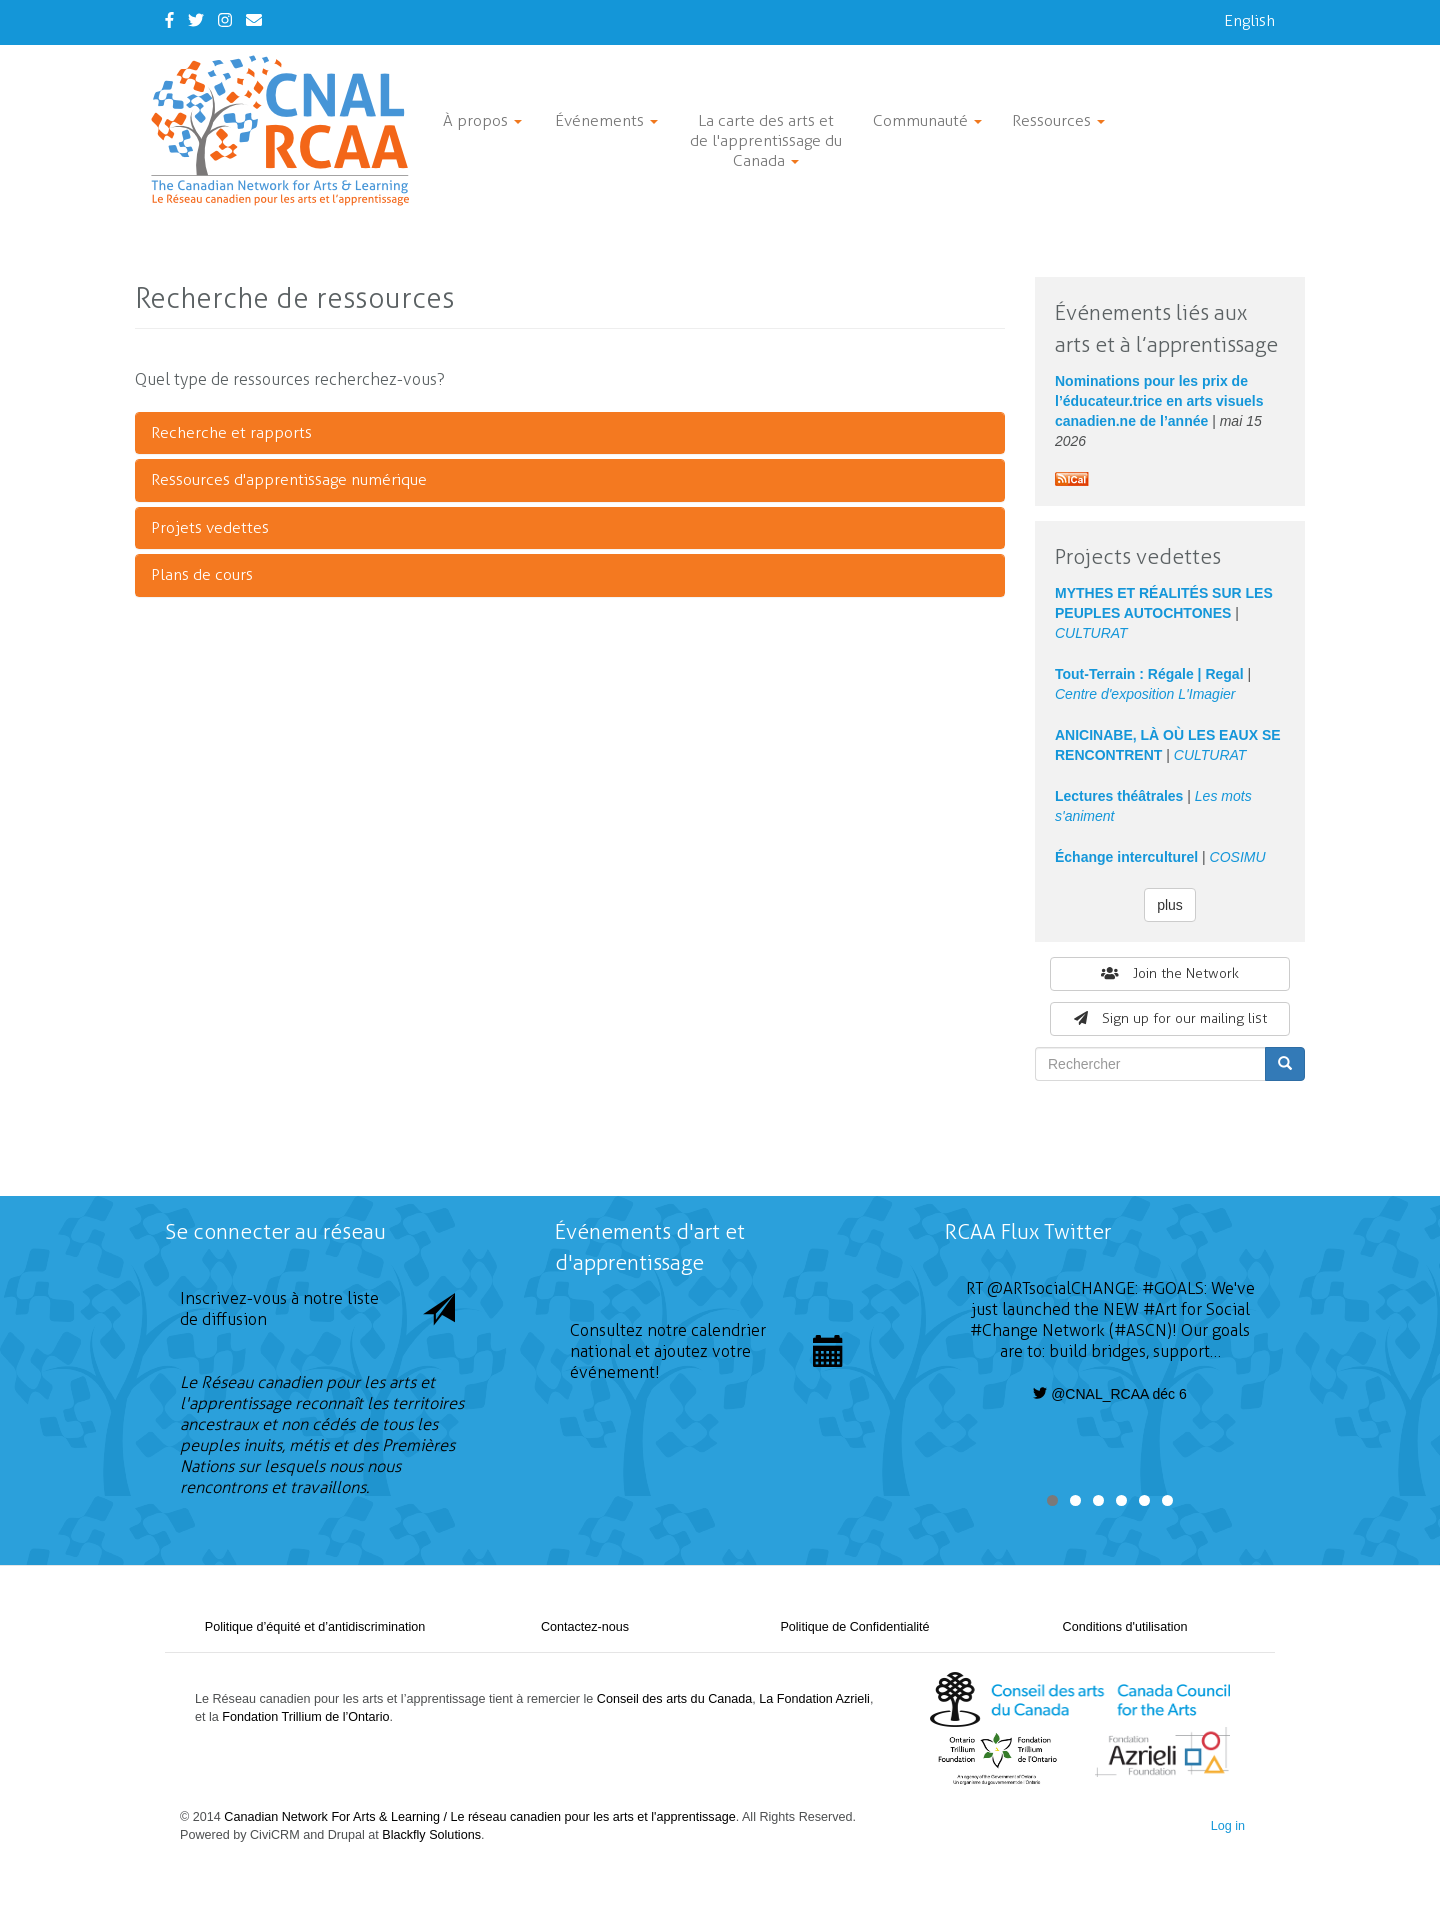  I want to click on Conseil des arts du Canada, so click(674, 1699).